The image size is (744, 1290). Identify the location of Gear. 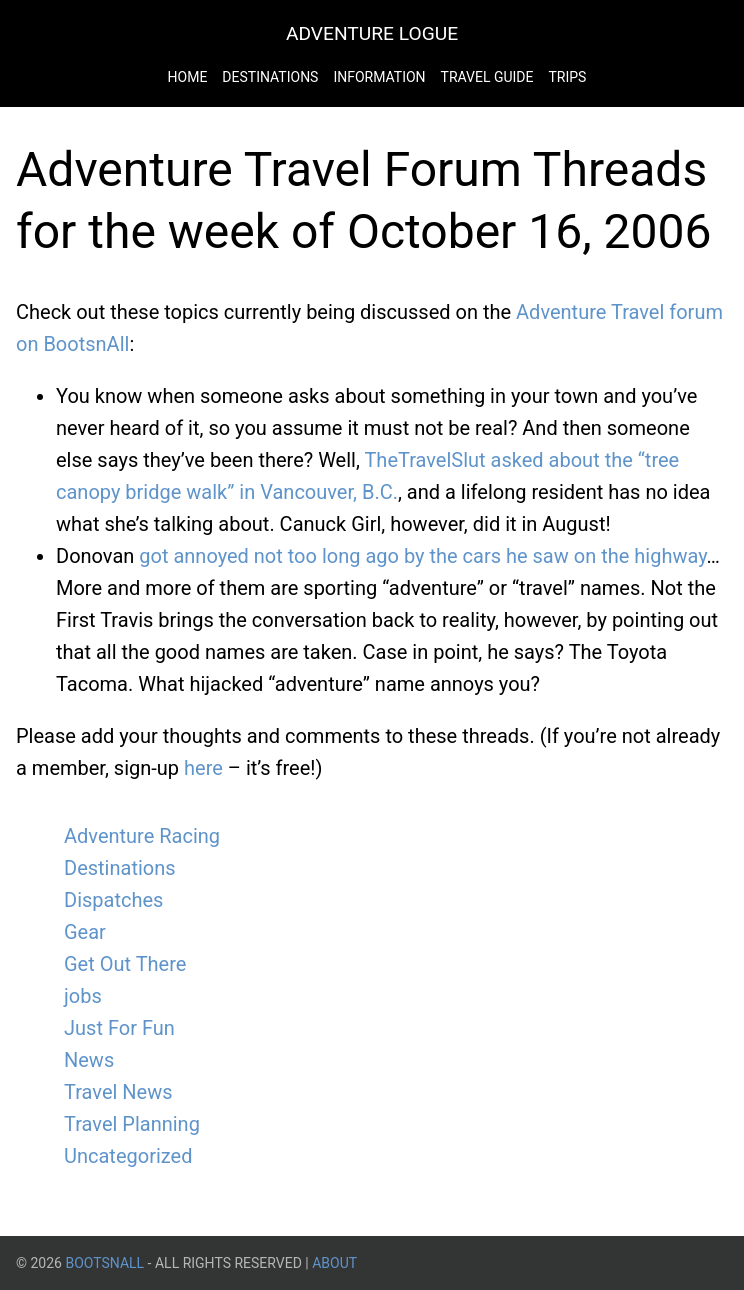
(85, 932).